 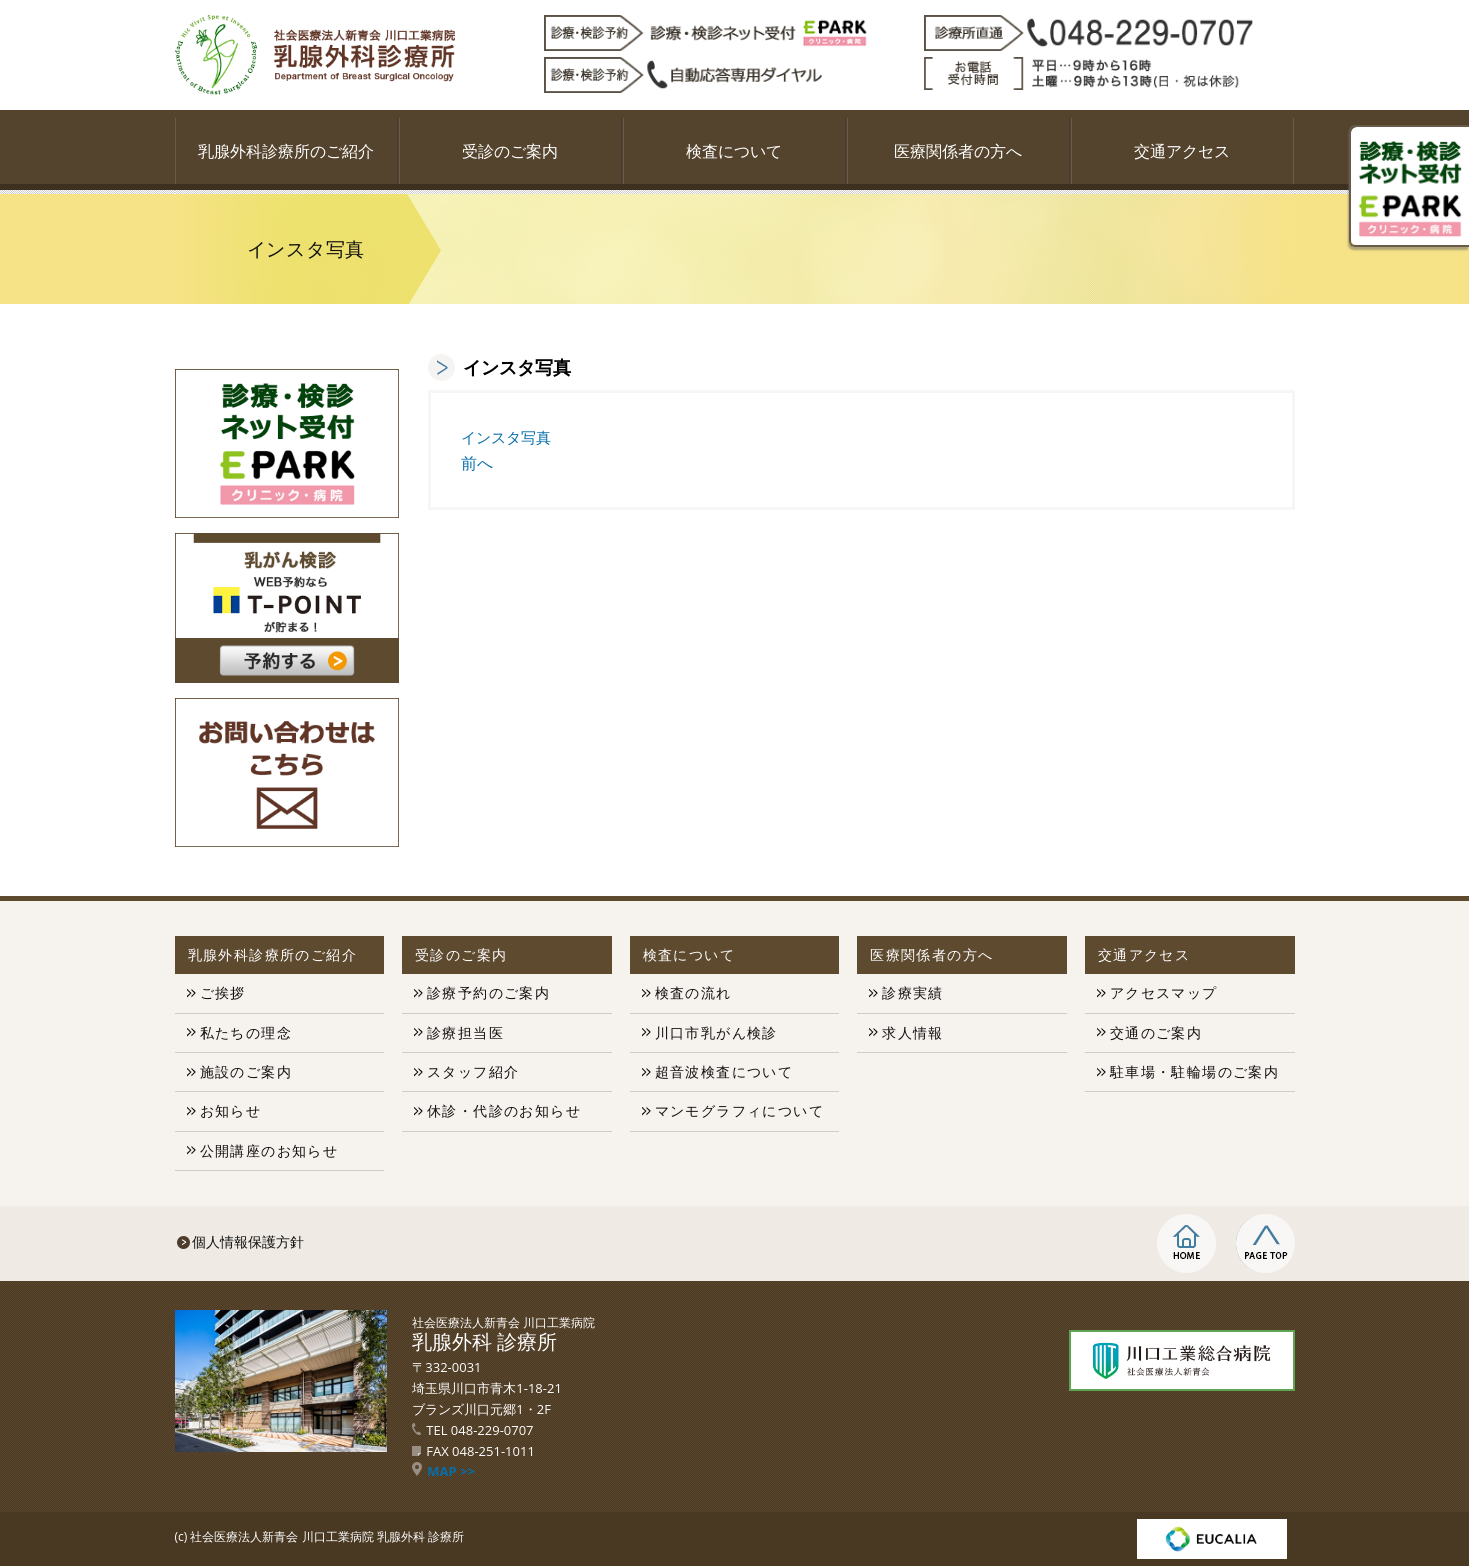 What do you see at coordinates (510, 151) in the screenshot?
I see `受診のご案内` at bounding box center [510, 151].